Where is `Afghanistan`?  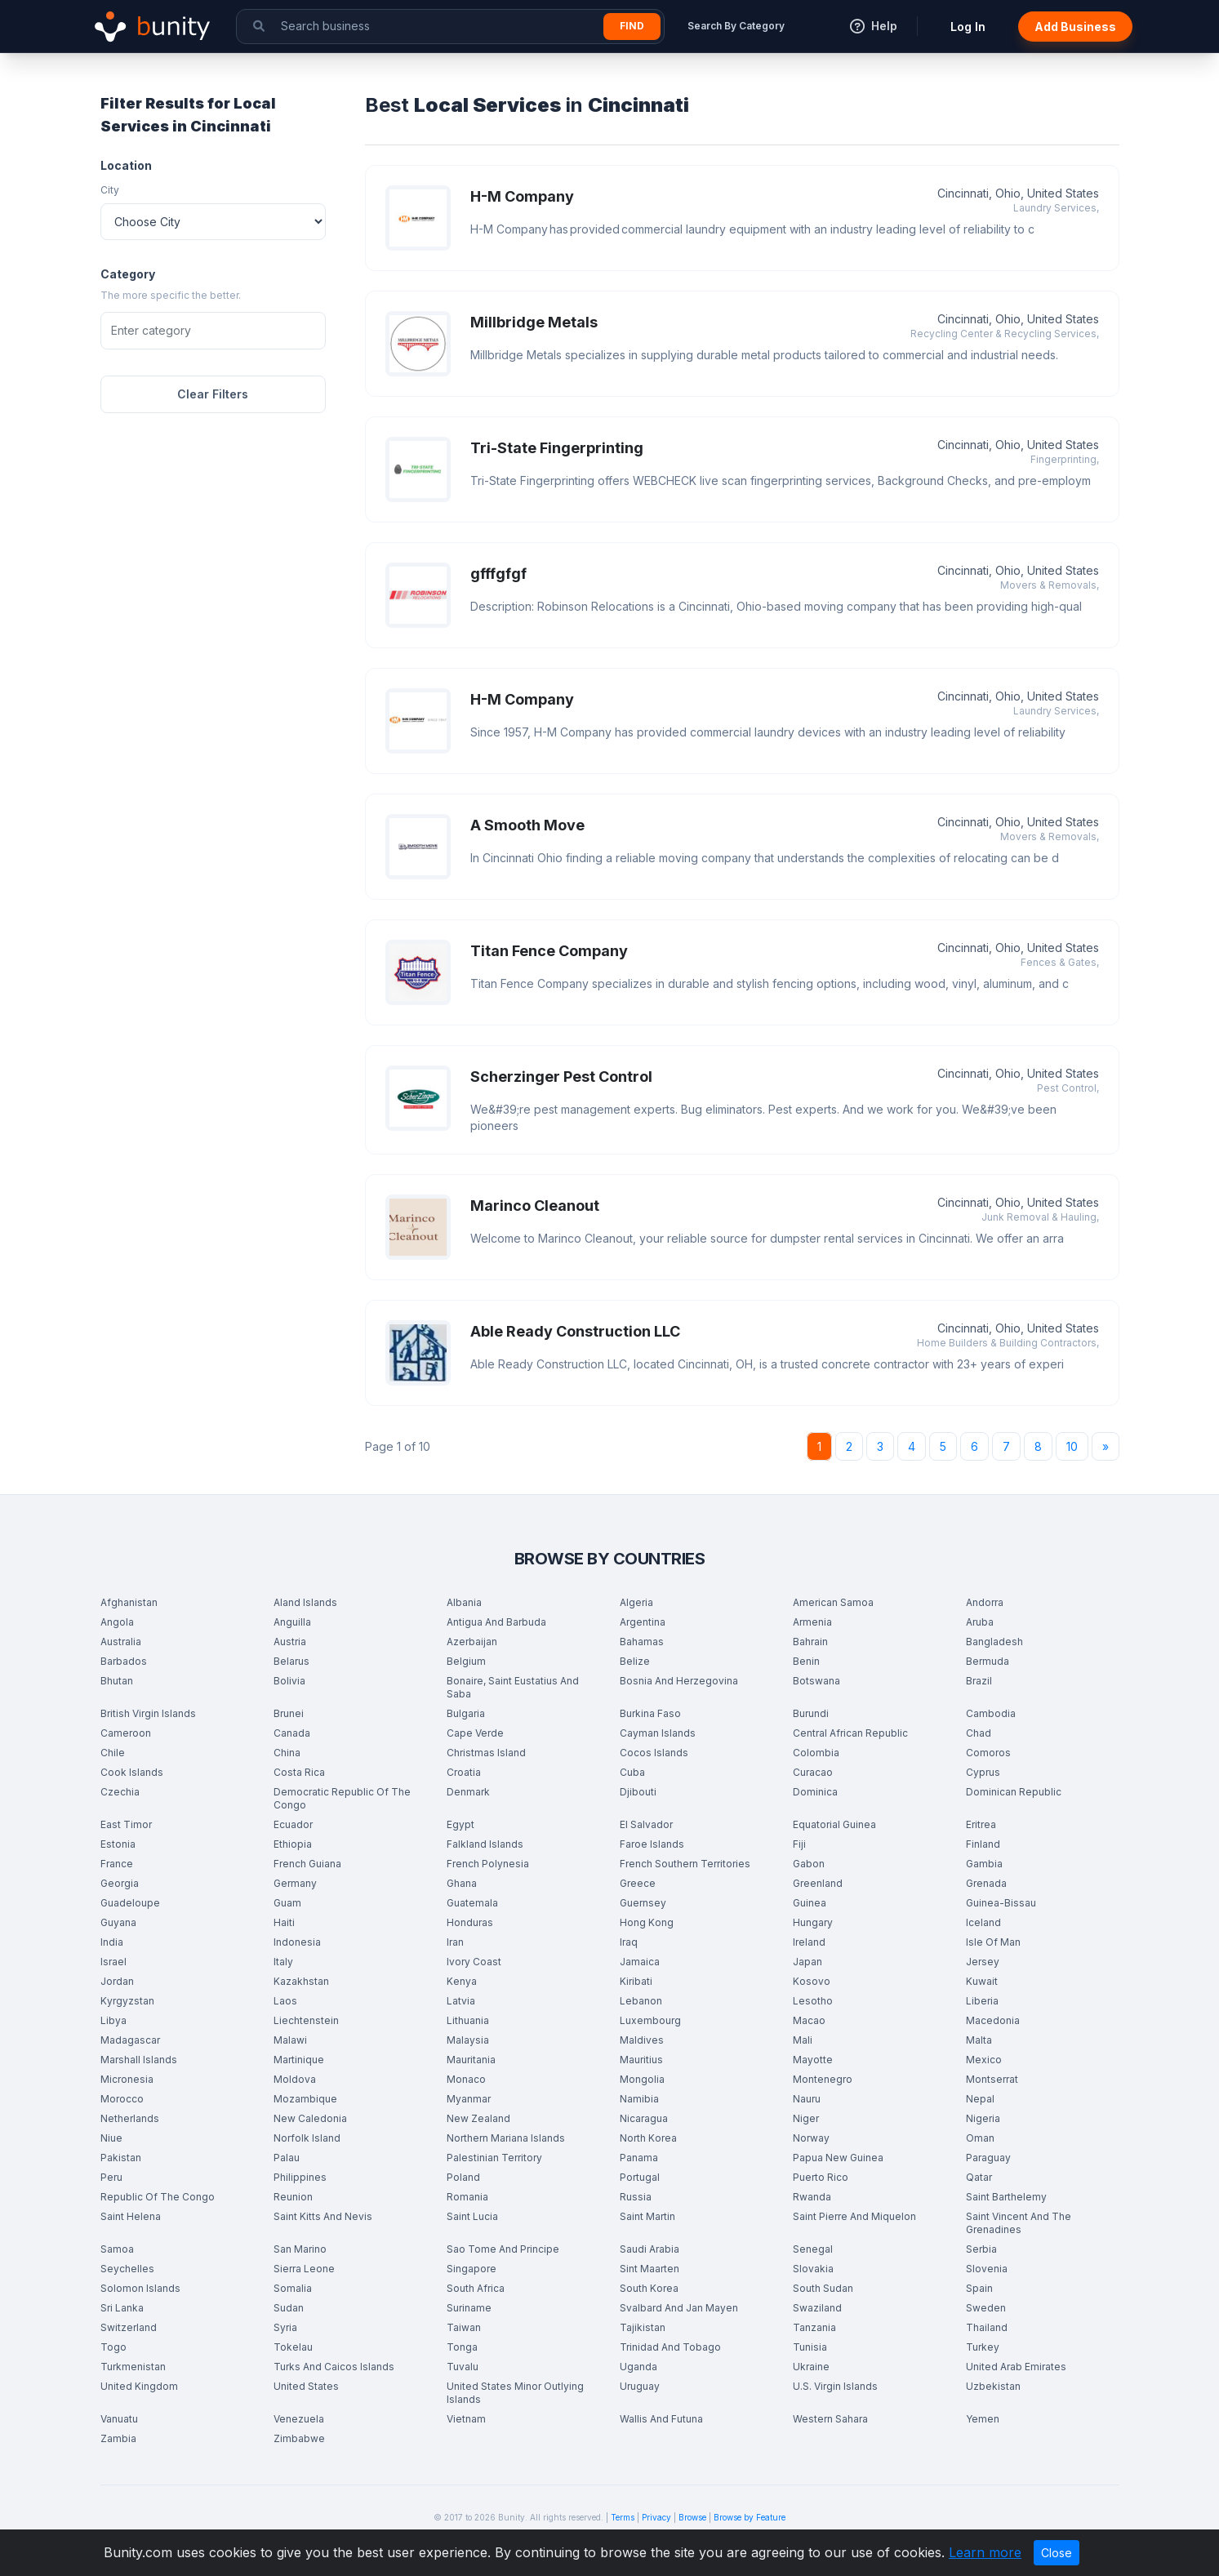 Afghanistan is located at coordinates (129, 1602).